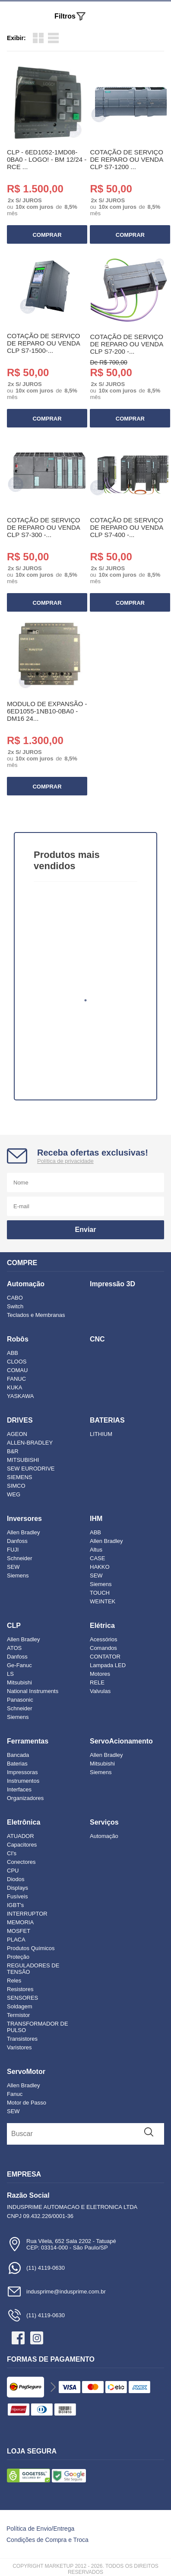  Describe the element at coordinates (97, 1339) in the screenshot. I see `CNC` at that location.